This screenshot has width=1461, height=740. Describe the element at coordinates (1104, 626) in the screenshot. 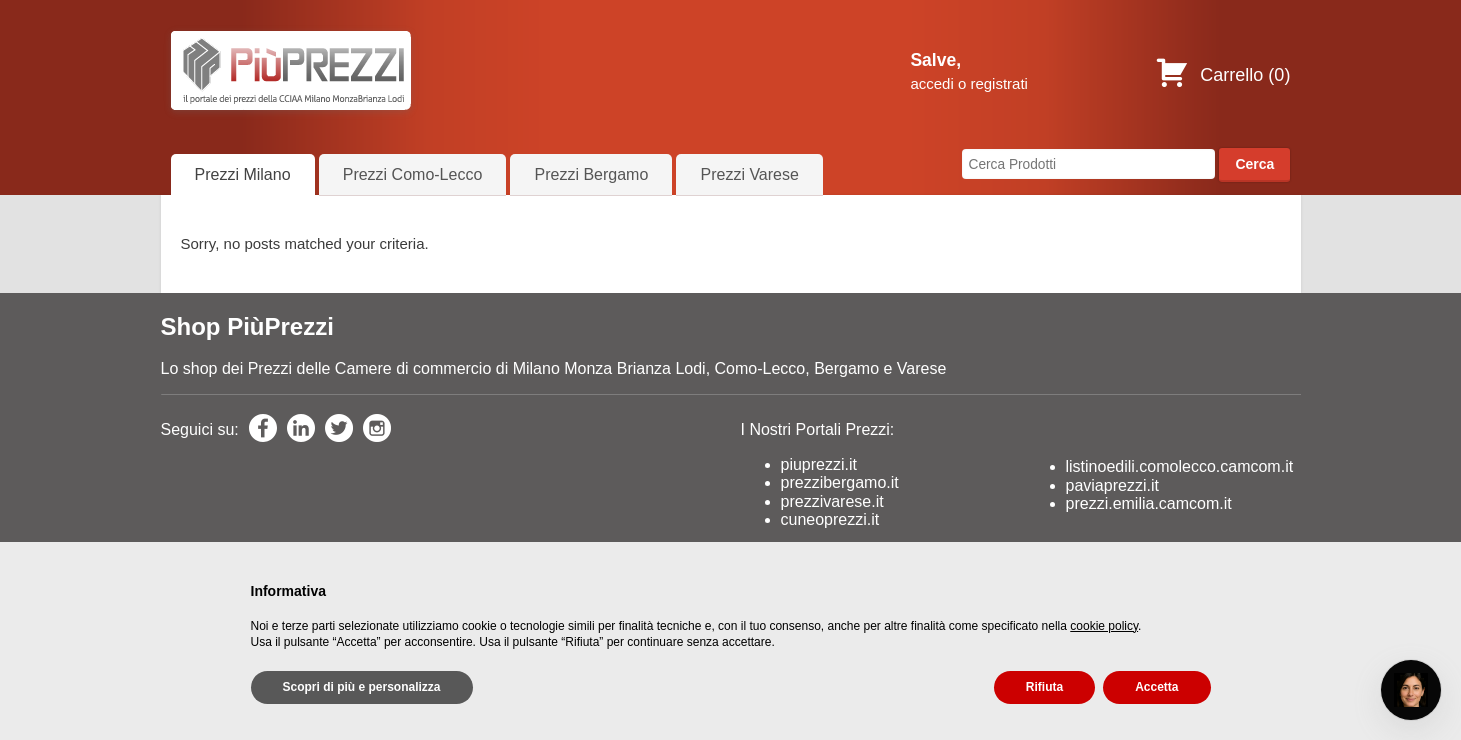

I see `cookie policy [button]` at that location.